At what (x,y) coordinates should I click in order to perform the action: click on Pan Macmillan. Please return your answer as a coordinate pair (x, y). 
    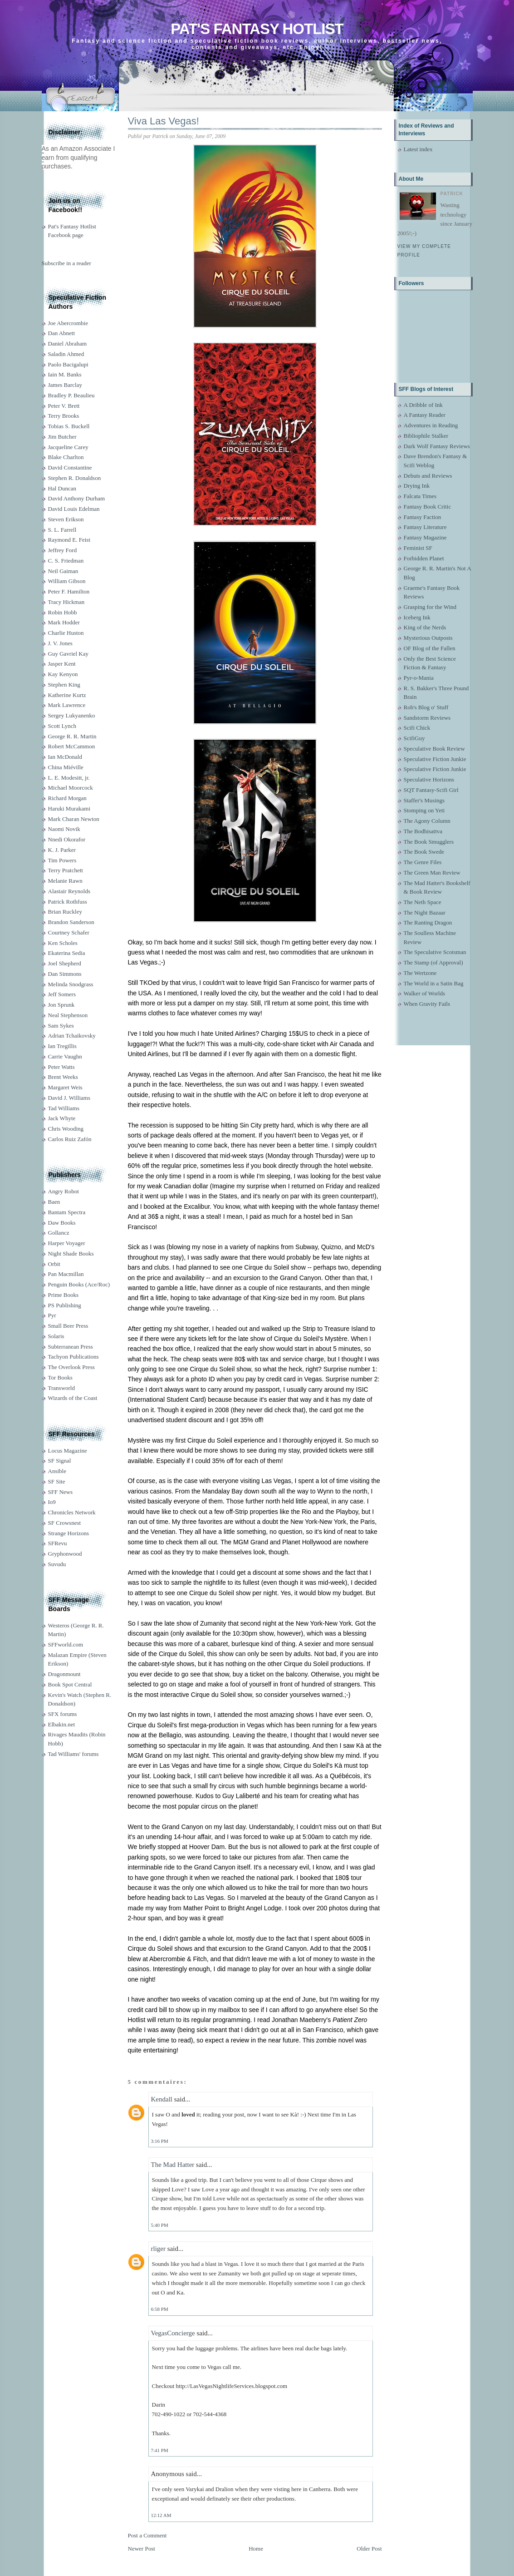
    Looking at the image, I should click on (66, 1274).